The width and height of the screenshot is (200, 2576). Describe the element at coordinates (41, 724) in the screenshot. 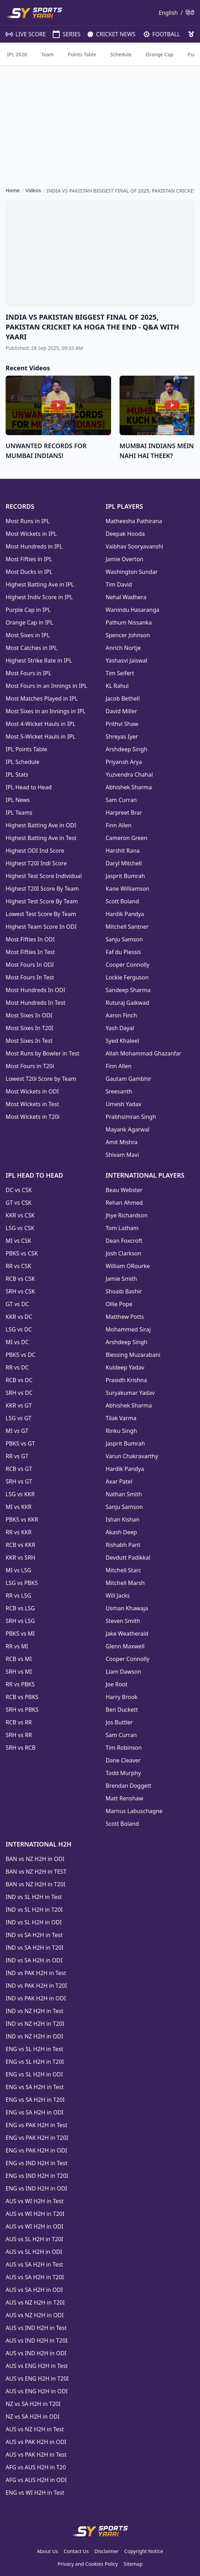

I see `Most 4-Wicket Hauls in IPL` at that location.